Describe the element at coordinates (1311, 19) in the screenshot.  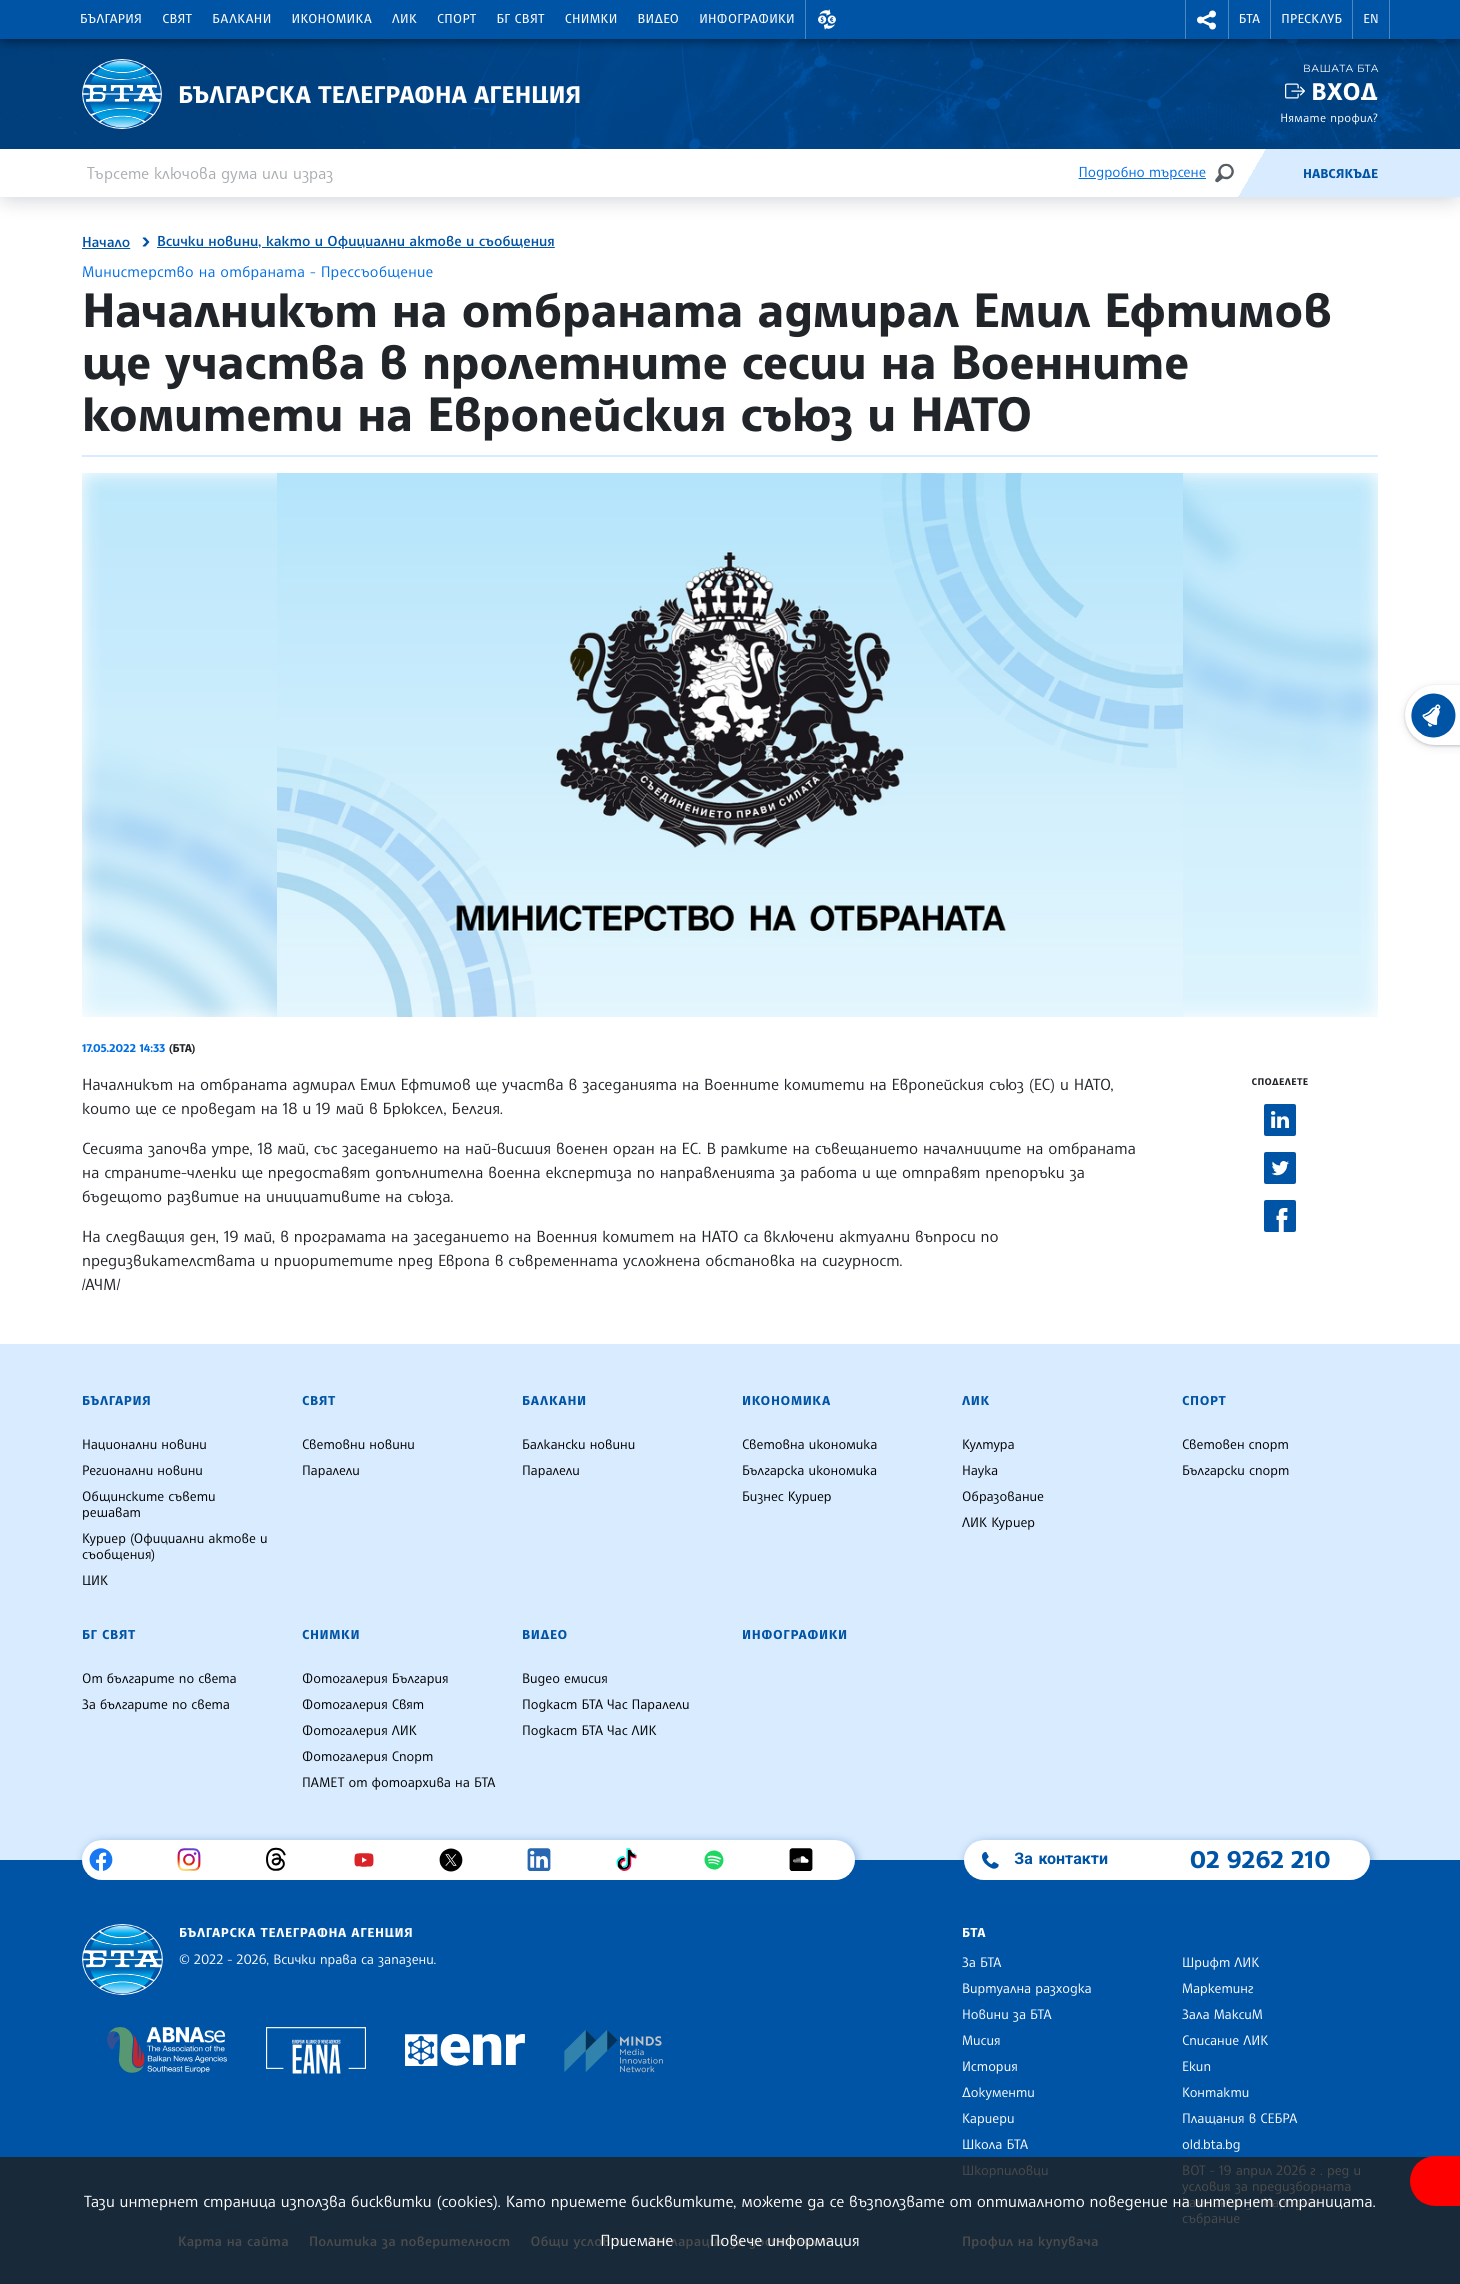
I see `Пресклуб` at that location.